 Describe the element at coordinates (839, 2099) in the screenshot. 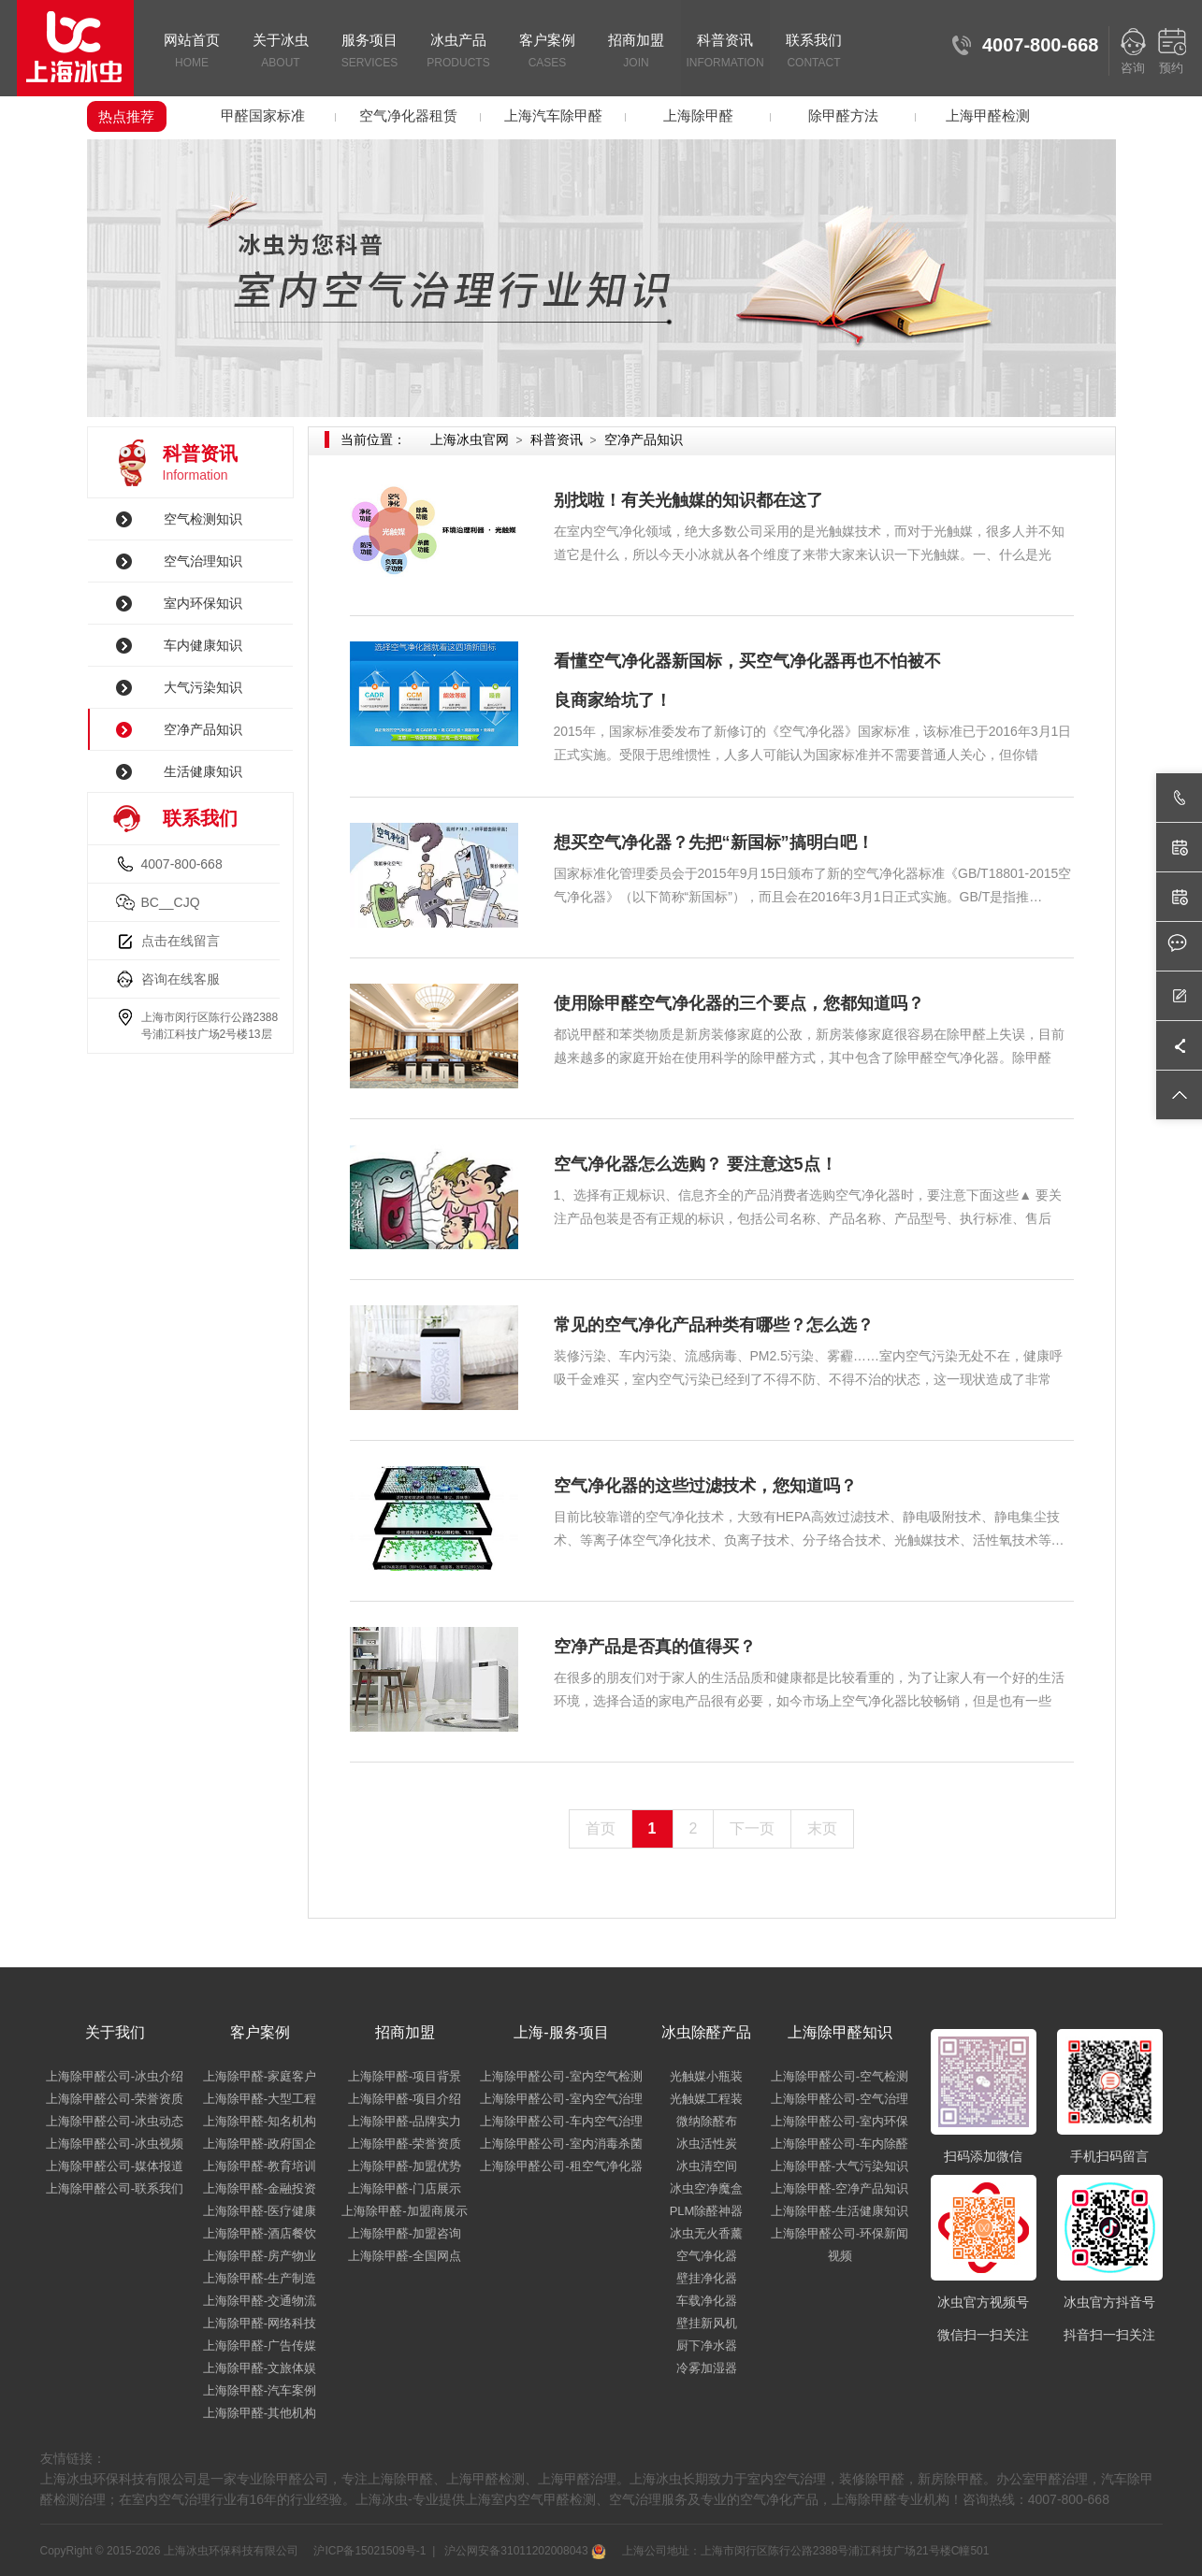

I see `上海除甲醛公司-空气治理` at that location.